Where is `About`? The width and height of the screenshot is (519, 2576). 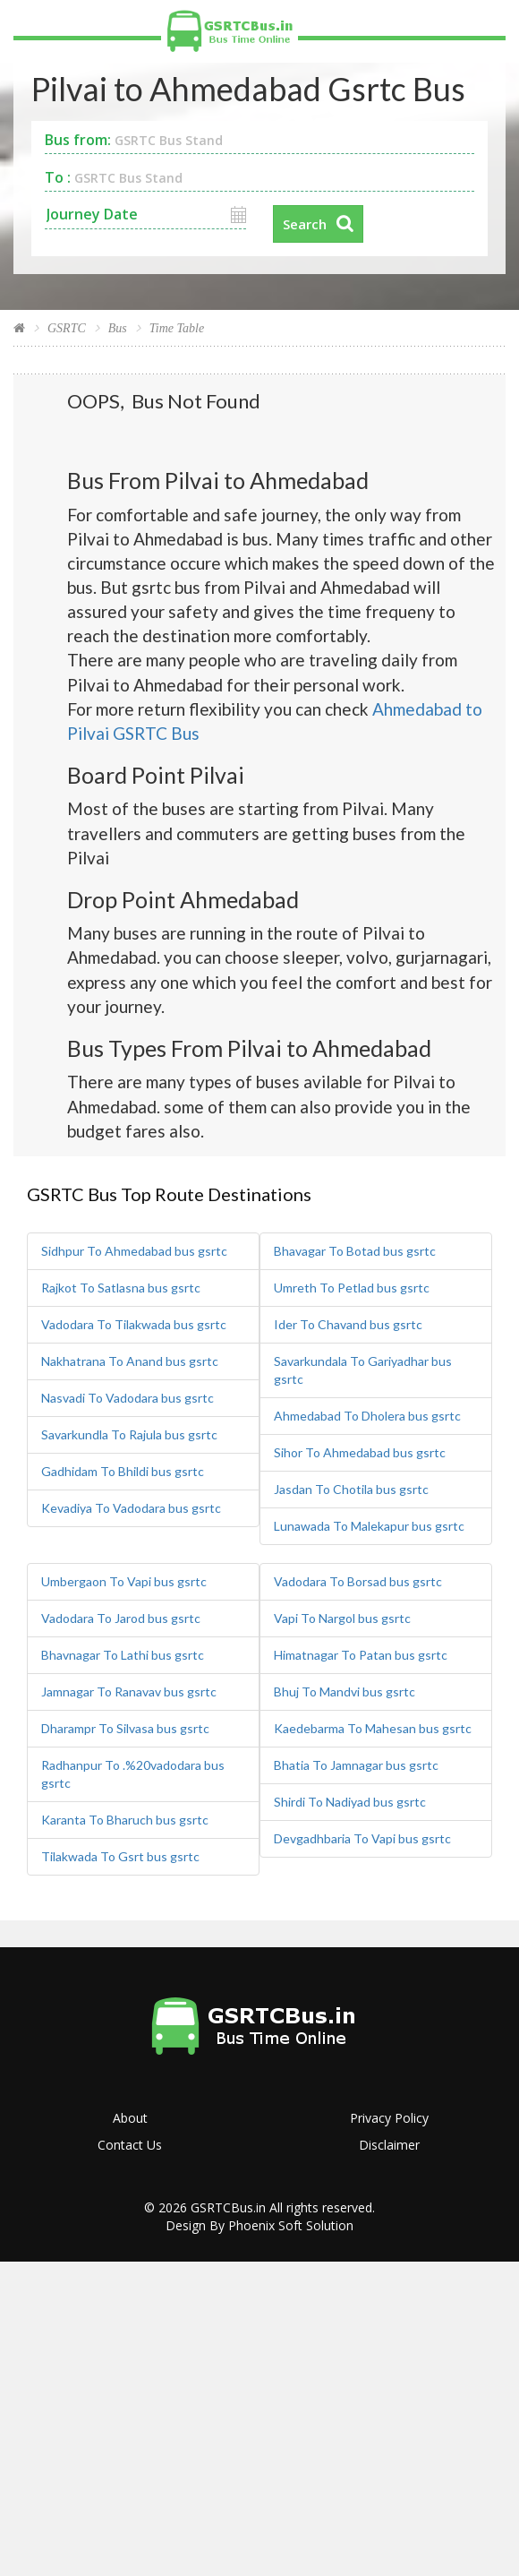
About is located at coordinates (130, 2117).